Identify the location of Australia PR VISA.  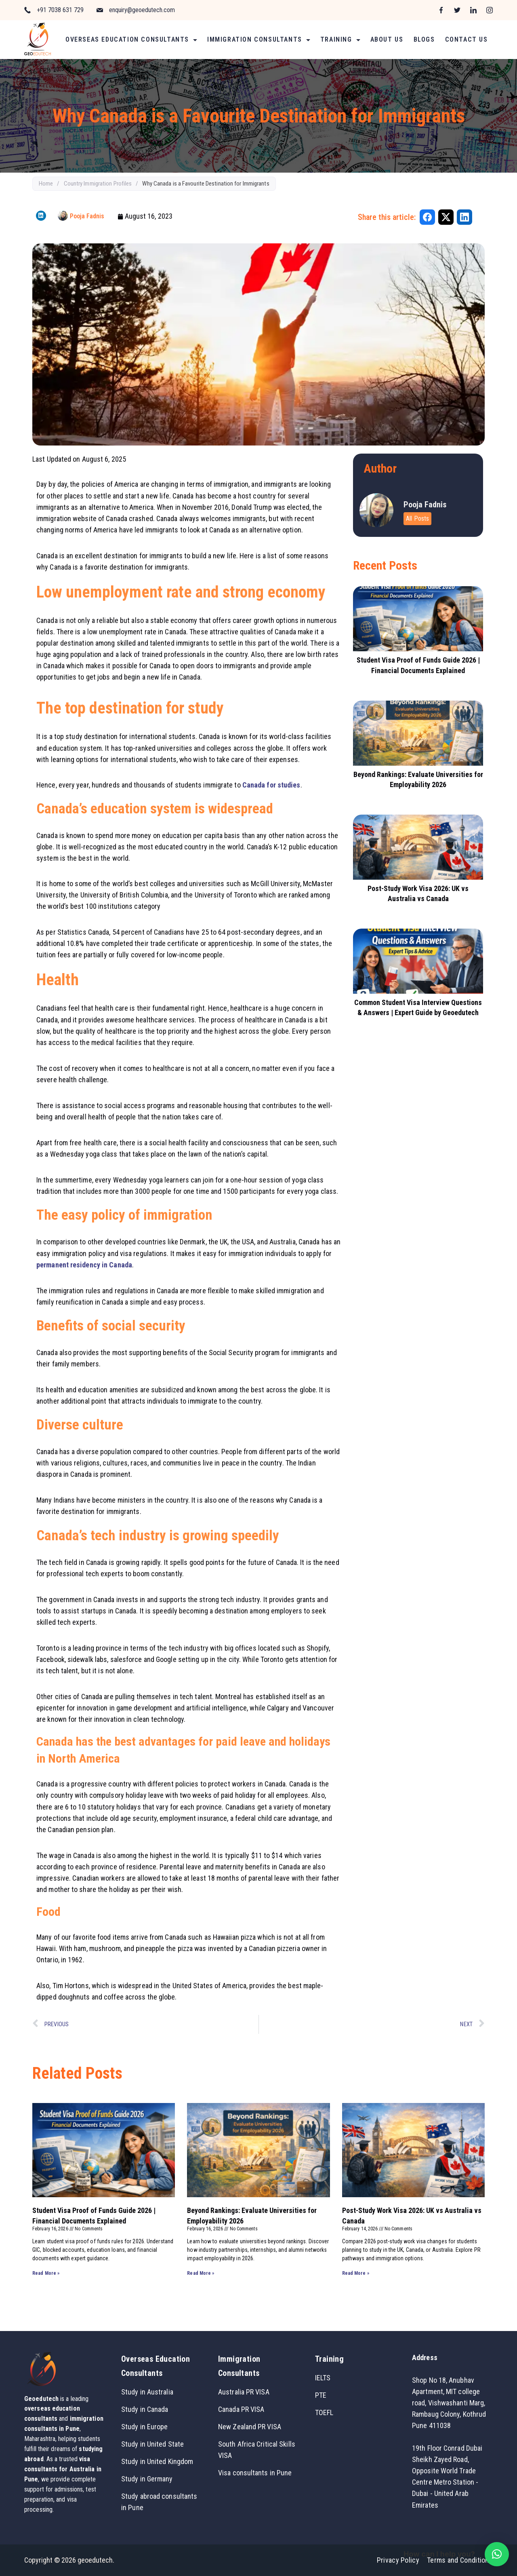
(243, 2392).